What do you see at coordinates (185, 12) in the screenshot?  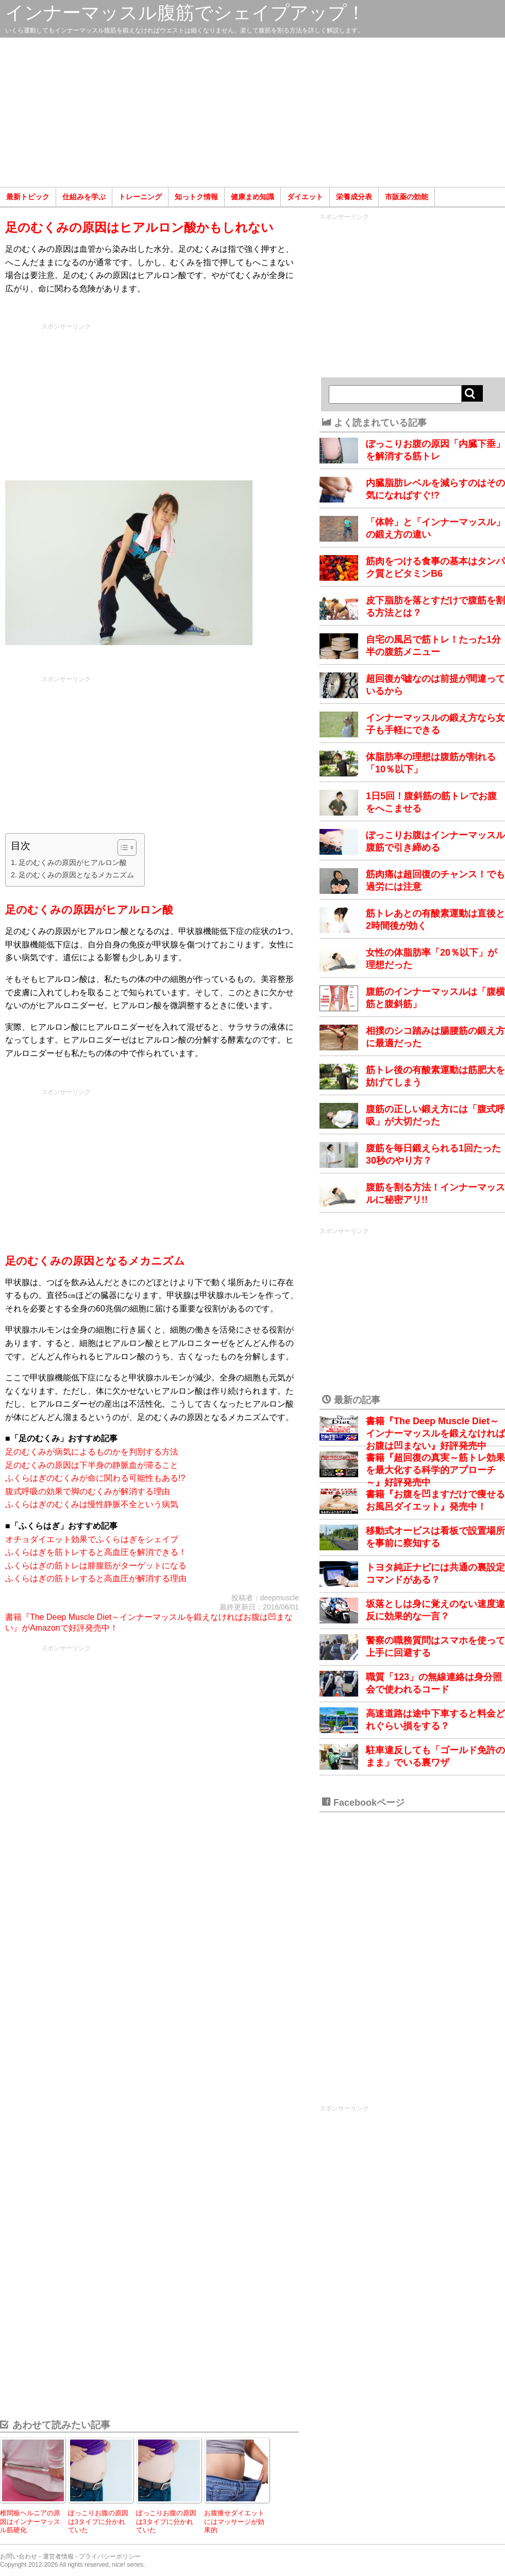 I see `インナーマッスル腹筋でシェイプアップ！` at bounding box center [185, 12].